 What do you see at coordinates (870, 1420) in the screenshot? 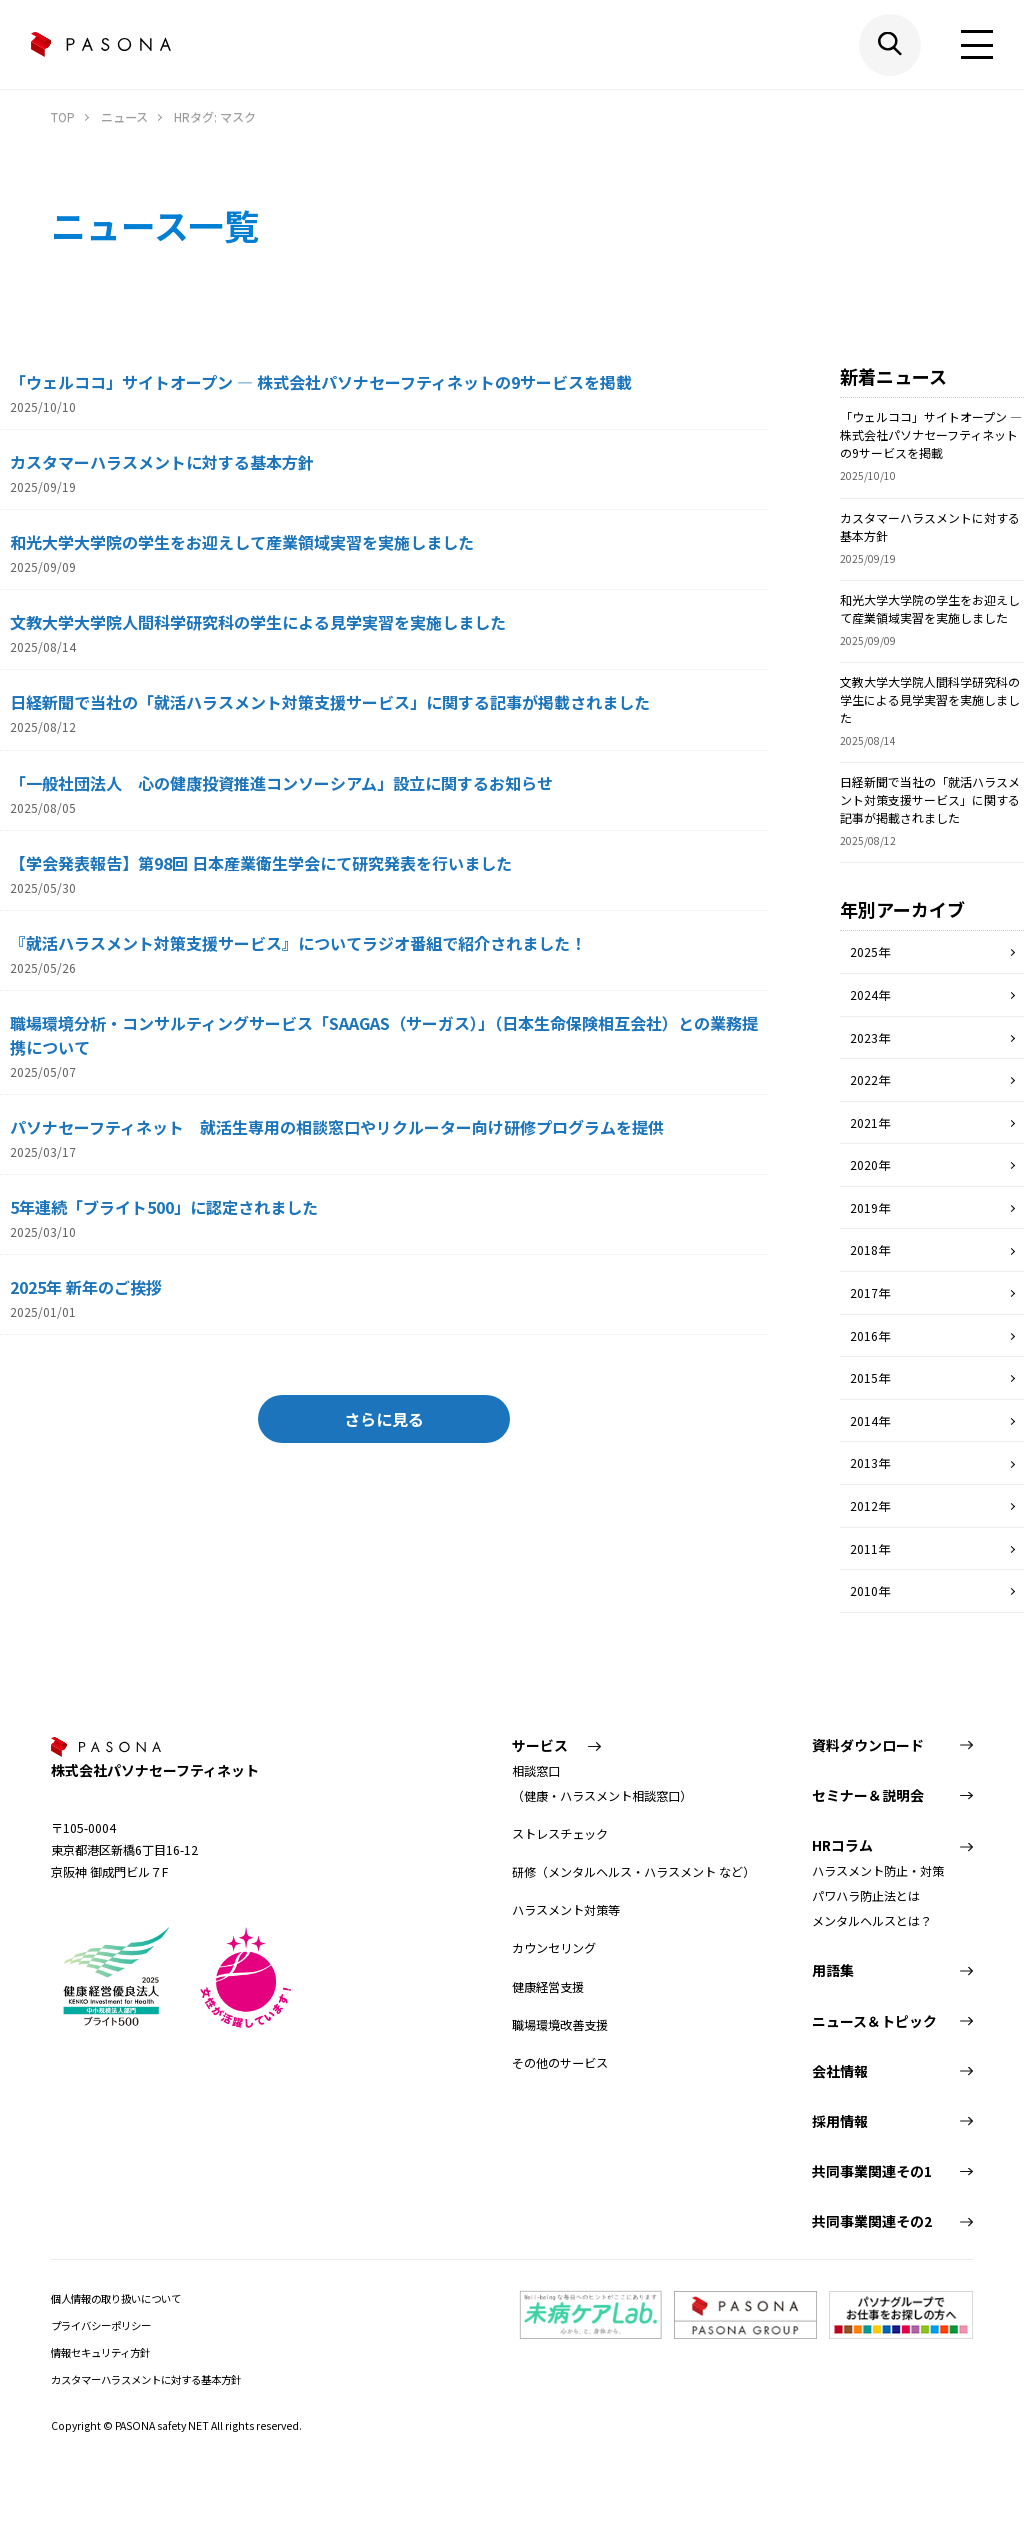
I see `2014年` at bounding box center [870, 1420].